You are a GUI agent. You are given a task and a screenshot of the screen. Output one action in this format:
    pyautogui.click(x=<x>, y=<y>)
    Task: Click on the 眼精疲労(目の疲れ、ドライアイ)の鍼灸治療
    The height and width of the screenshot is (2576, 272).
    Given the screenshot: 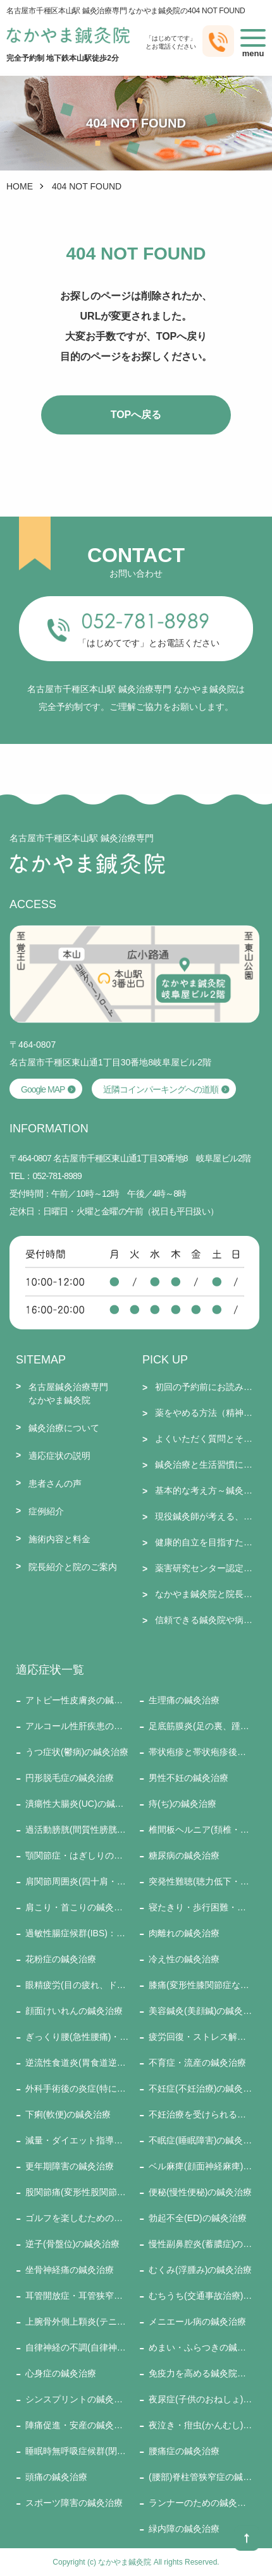 What is the action you would take?
    pyautogui.click(x=77, y=1985)
    